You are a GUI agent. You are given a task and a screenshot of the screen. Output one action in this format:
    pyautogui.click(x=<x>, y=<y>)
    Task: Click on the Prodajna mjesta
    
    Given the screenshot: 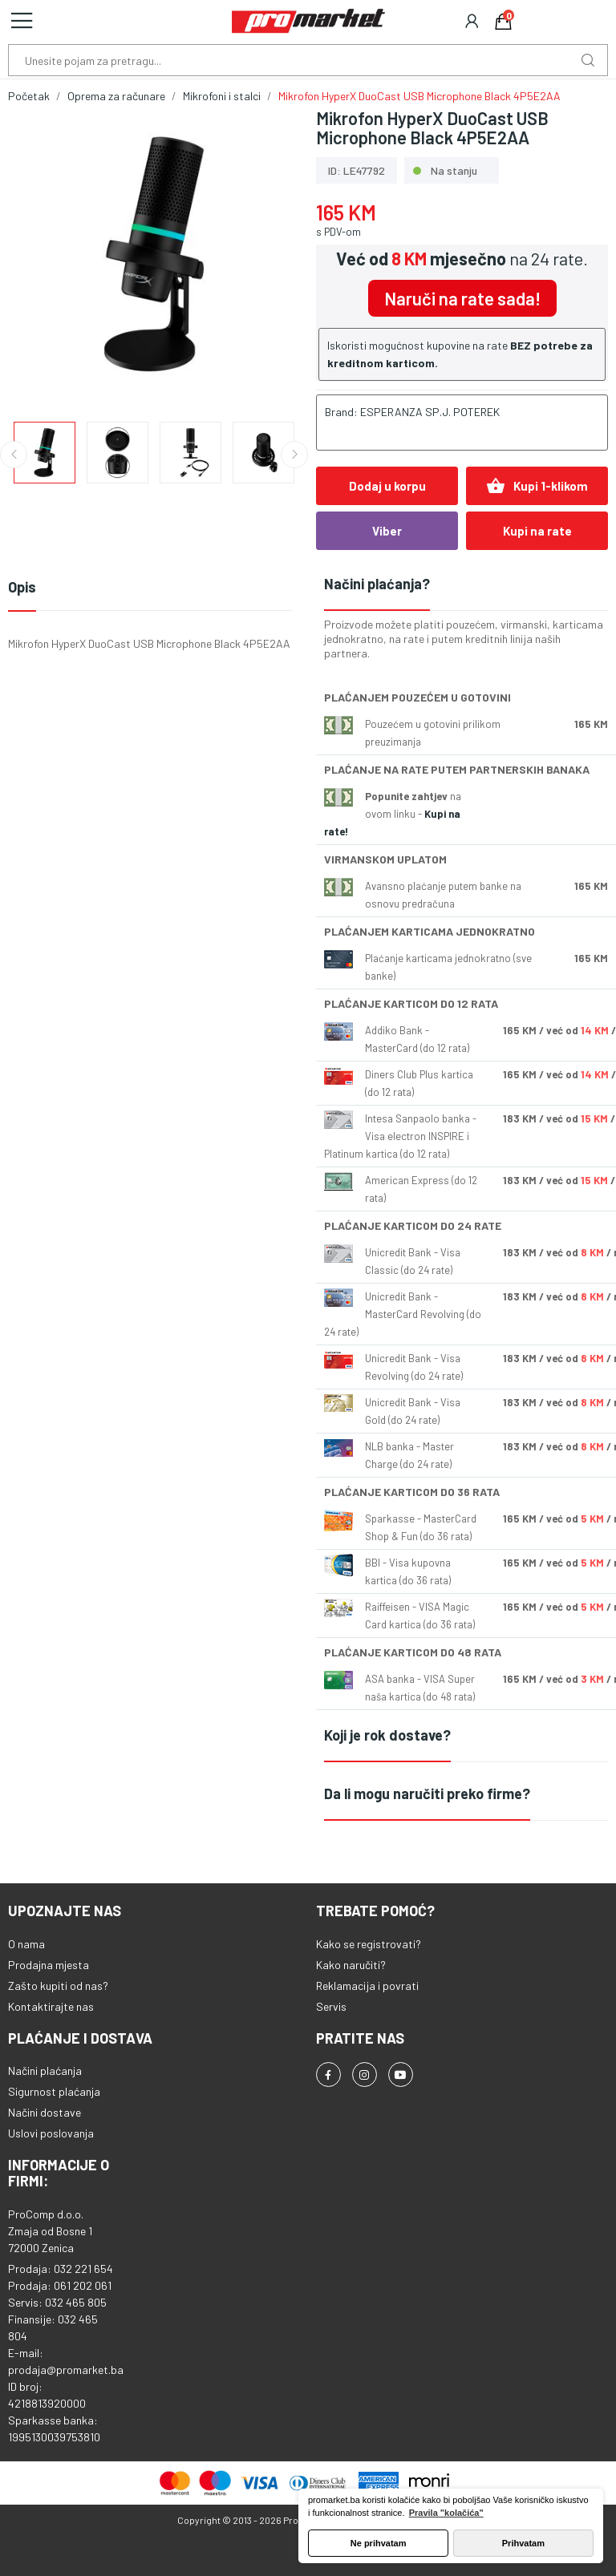 What is the action you would take?
    pyautogui.click(x=48, y=1964)
    